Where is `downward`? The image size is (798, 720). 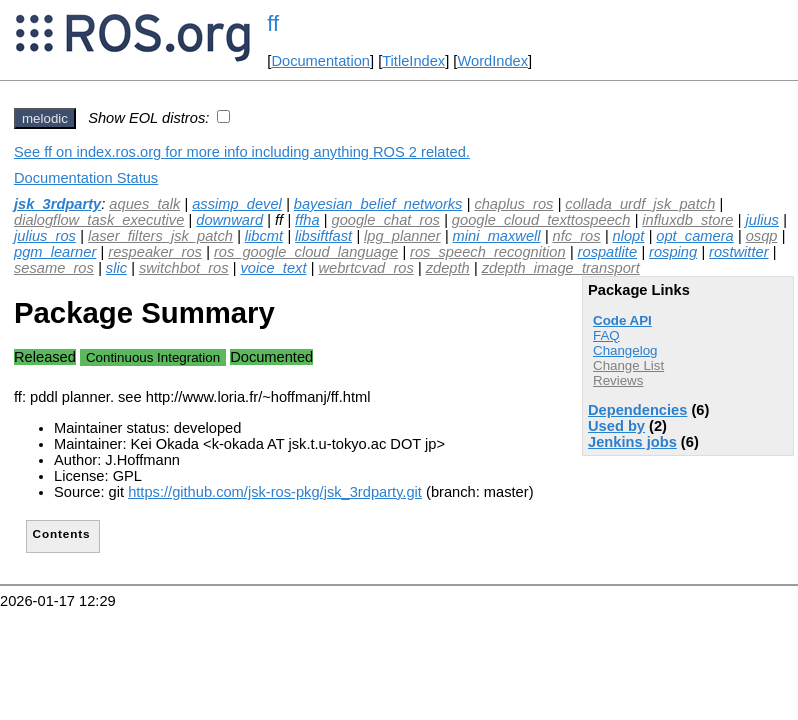 downward is located at coordinates (229, 220).